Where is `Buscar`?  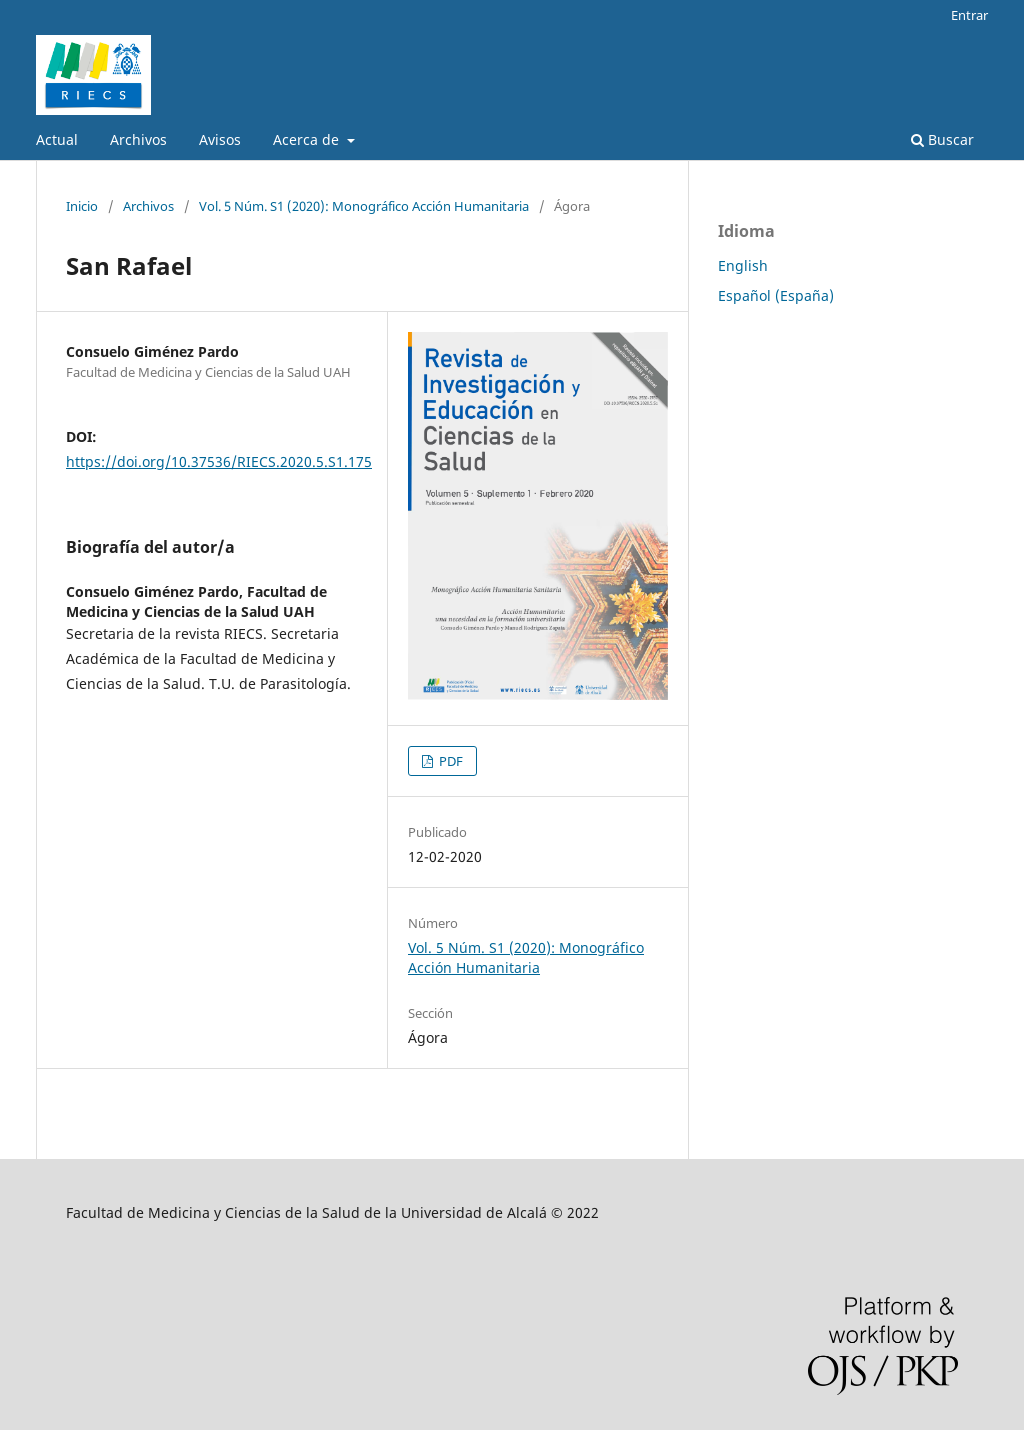 Buscar is located at coordinates (942, 139).